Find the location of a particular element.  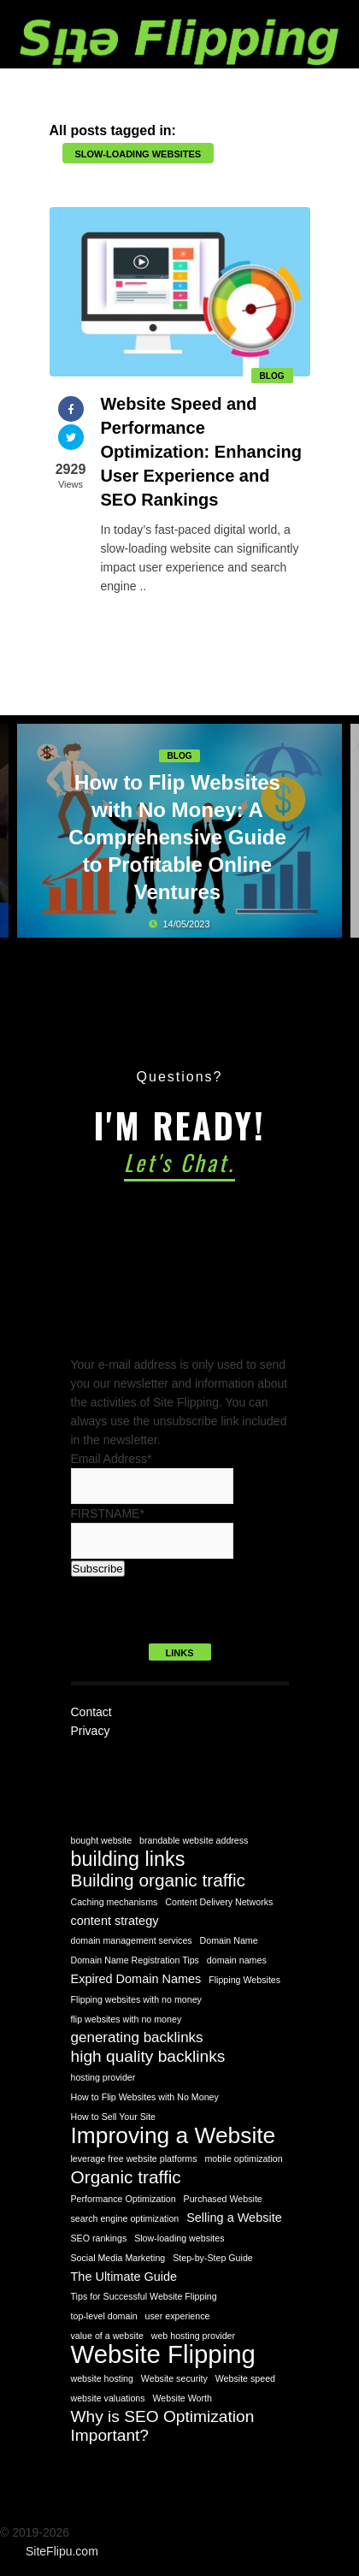

Caching mechanisms [Caching mechanisms (1 item)] is located at coordinates (114, 1902).